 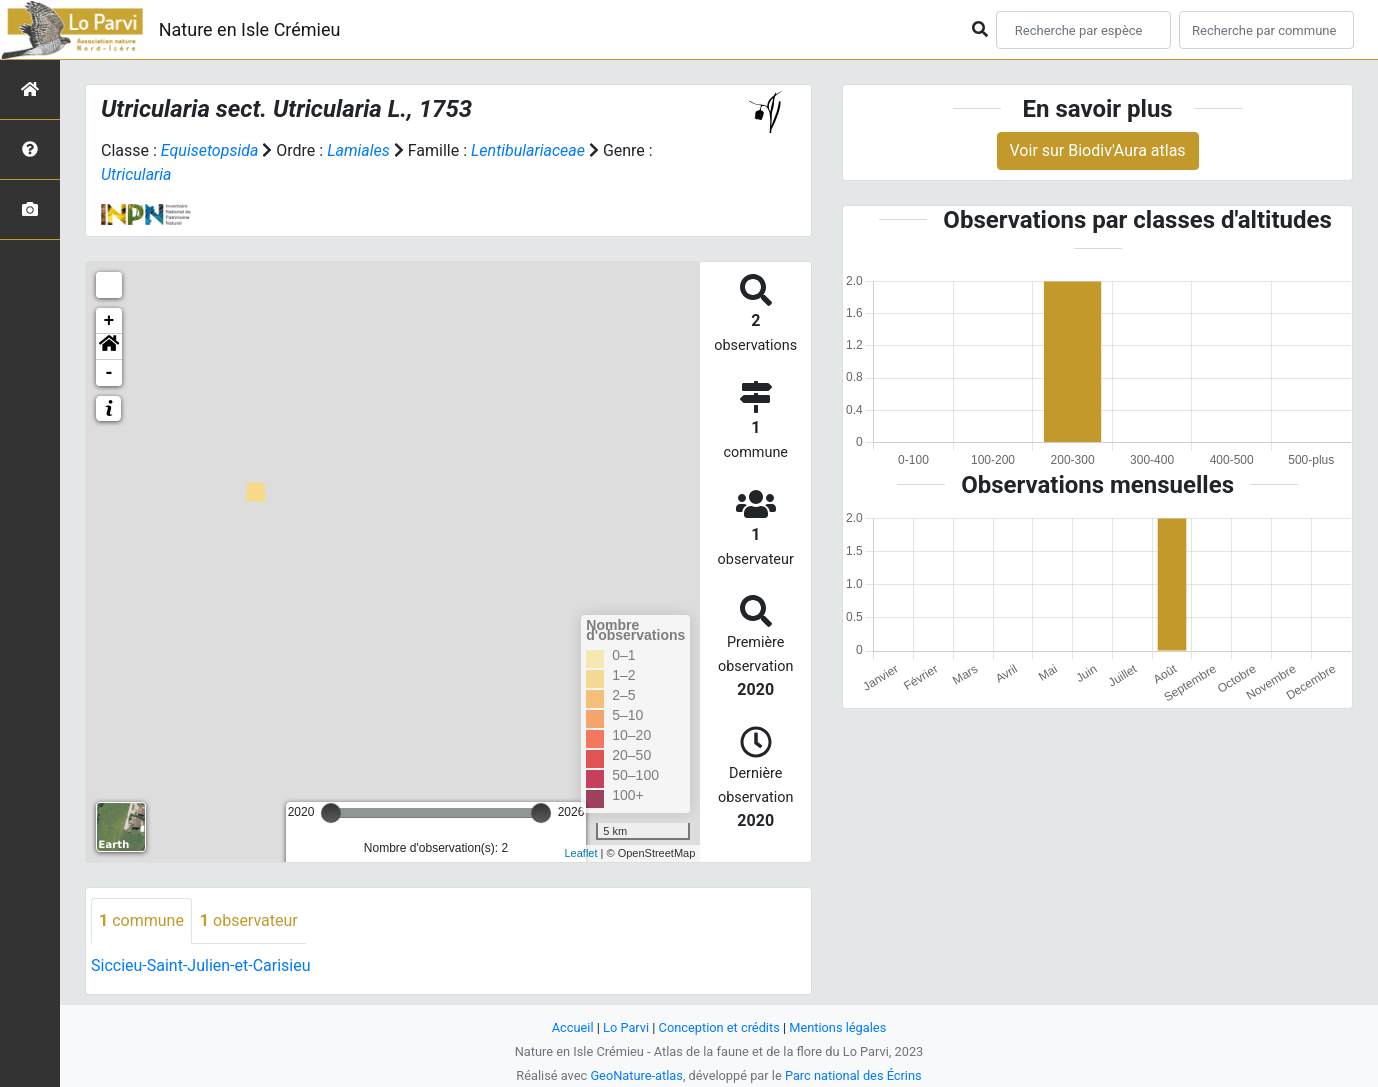 I want to click on + [button], so click(x=109, y=321).